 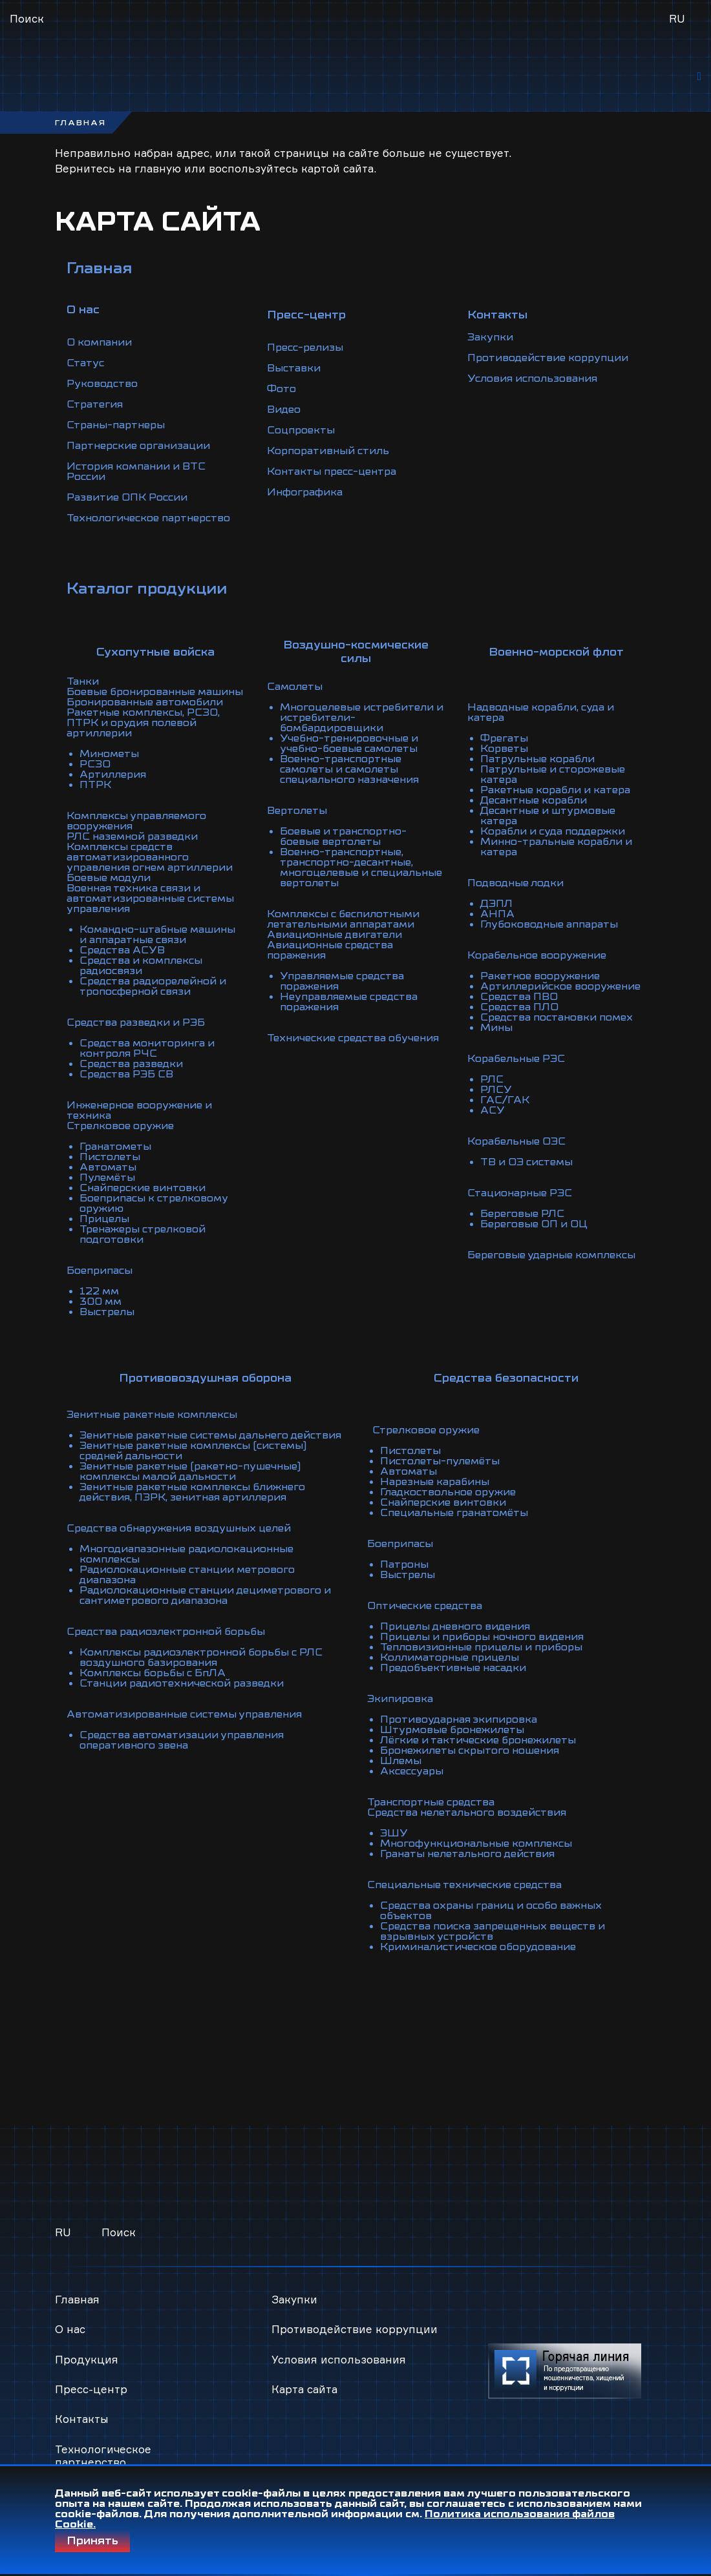 I want to click on Боевые и транспортно-боевые вертолеты, so click(x=343, y=836).